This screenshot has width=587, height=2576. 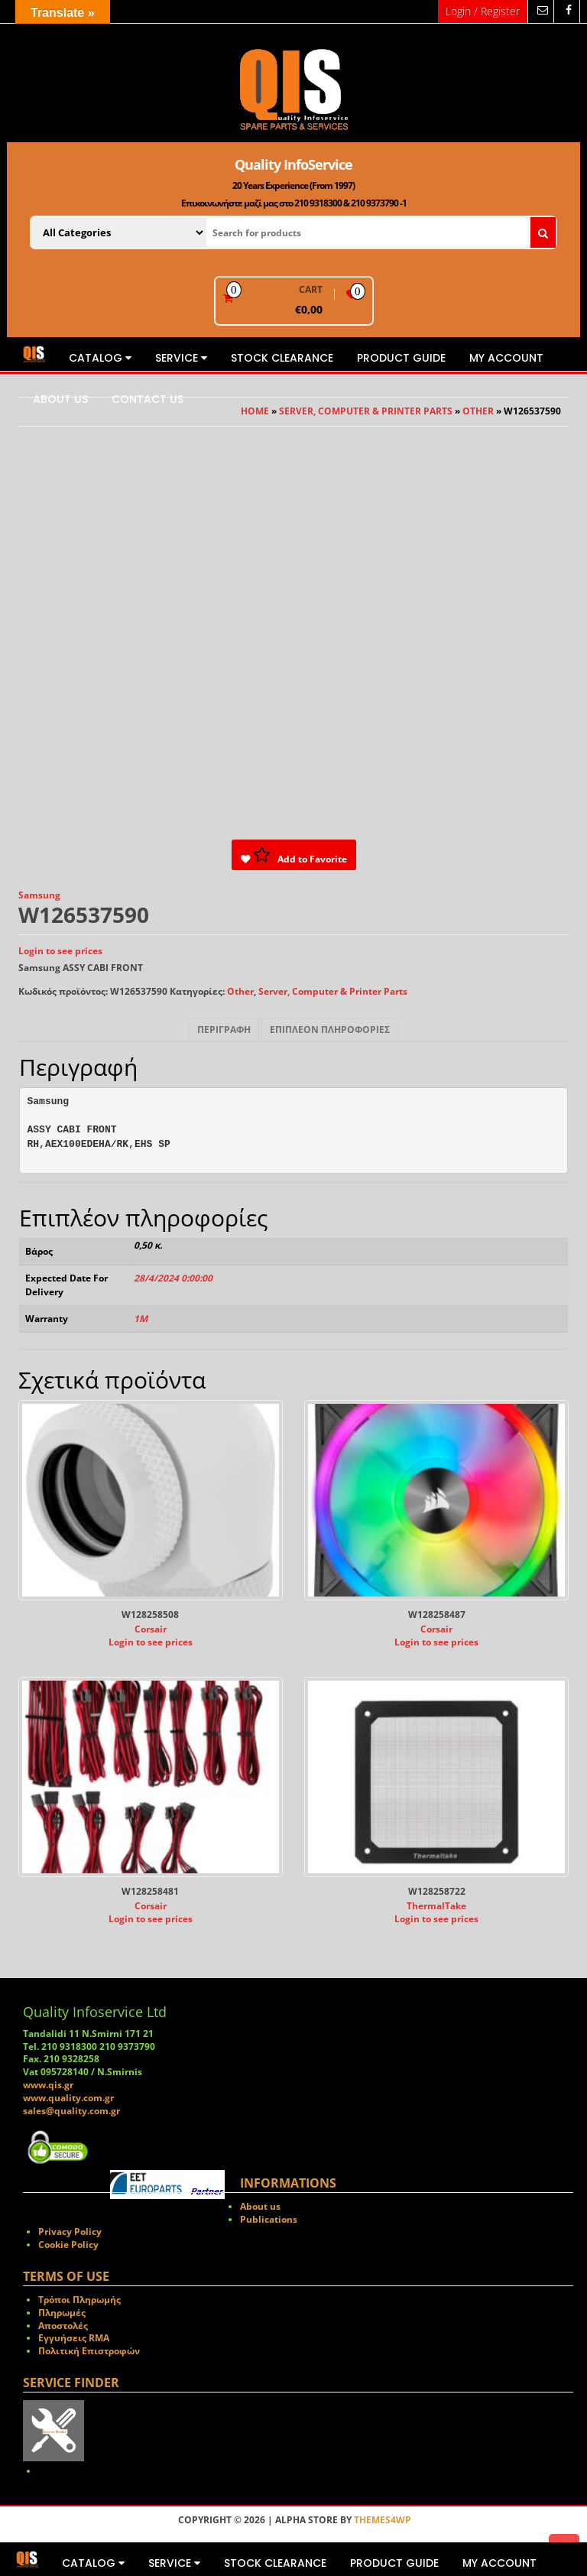 What do you see at coordinates (382, 2519) in the screenshot?
I see `Themes4WP` at bounding box center [382, 2519].